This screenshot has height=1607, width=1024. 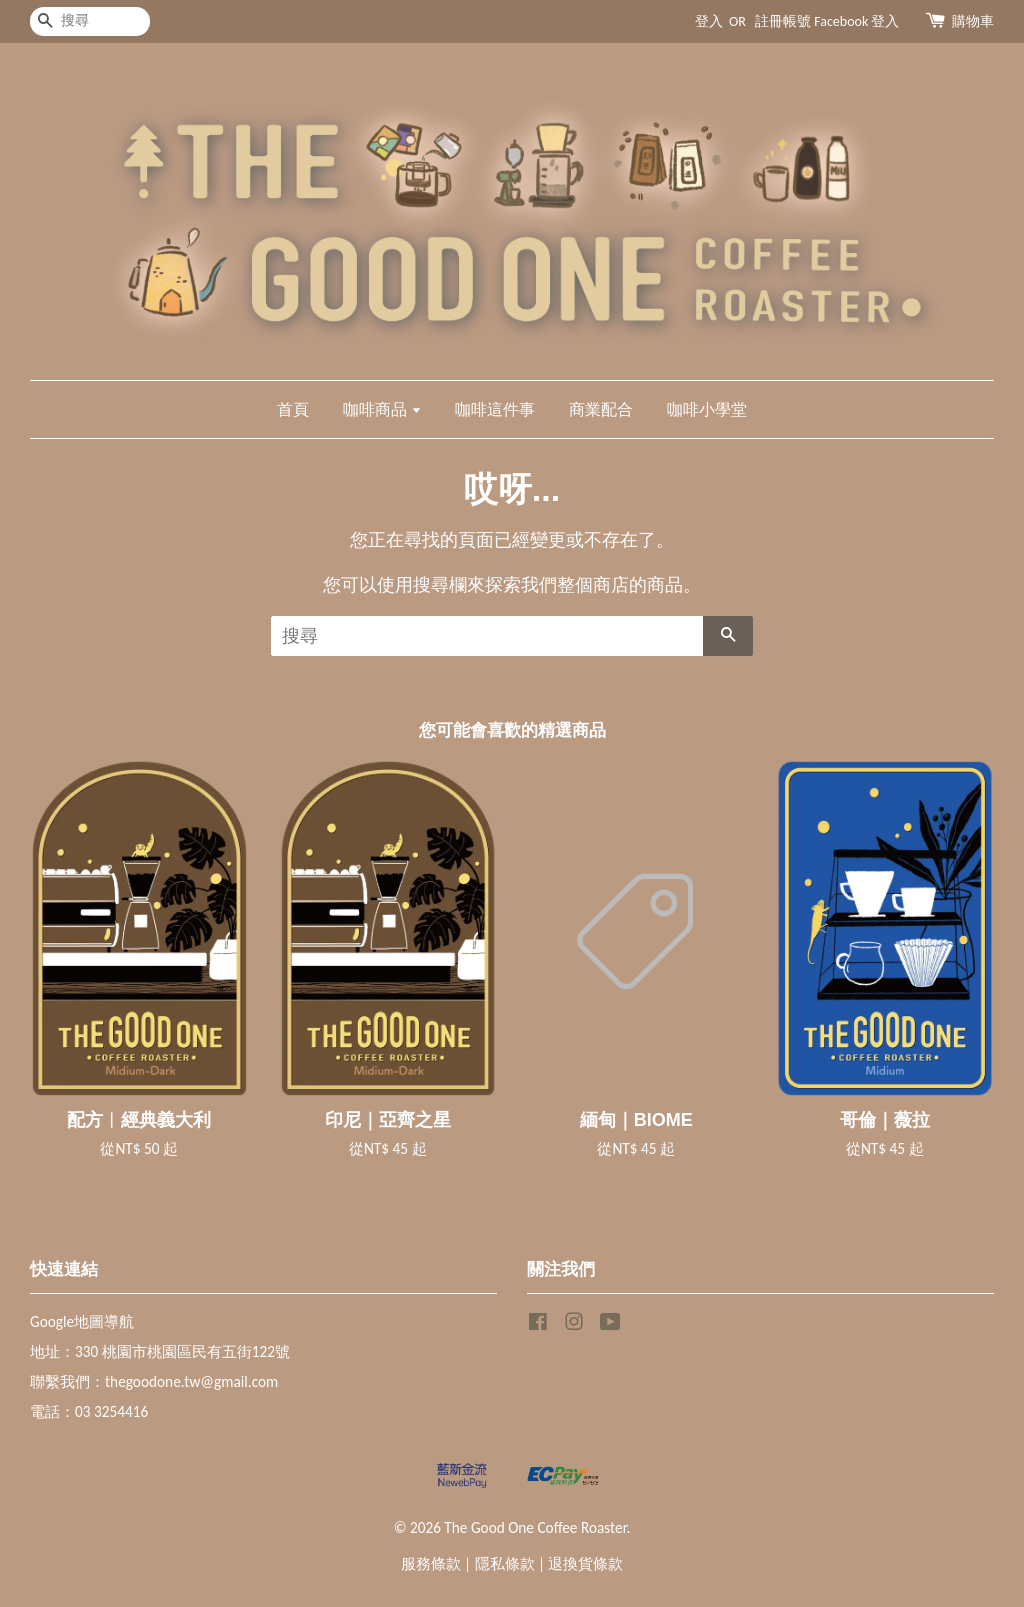 What do you see at coordinates (707, 409) in the screenshot?
I see `咖啡小學堂` at bounding box center [707, 409].